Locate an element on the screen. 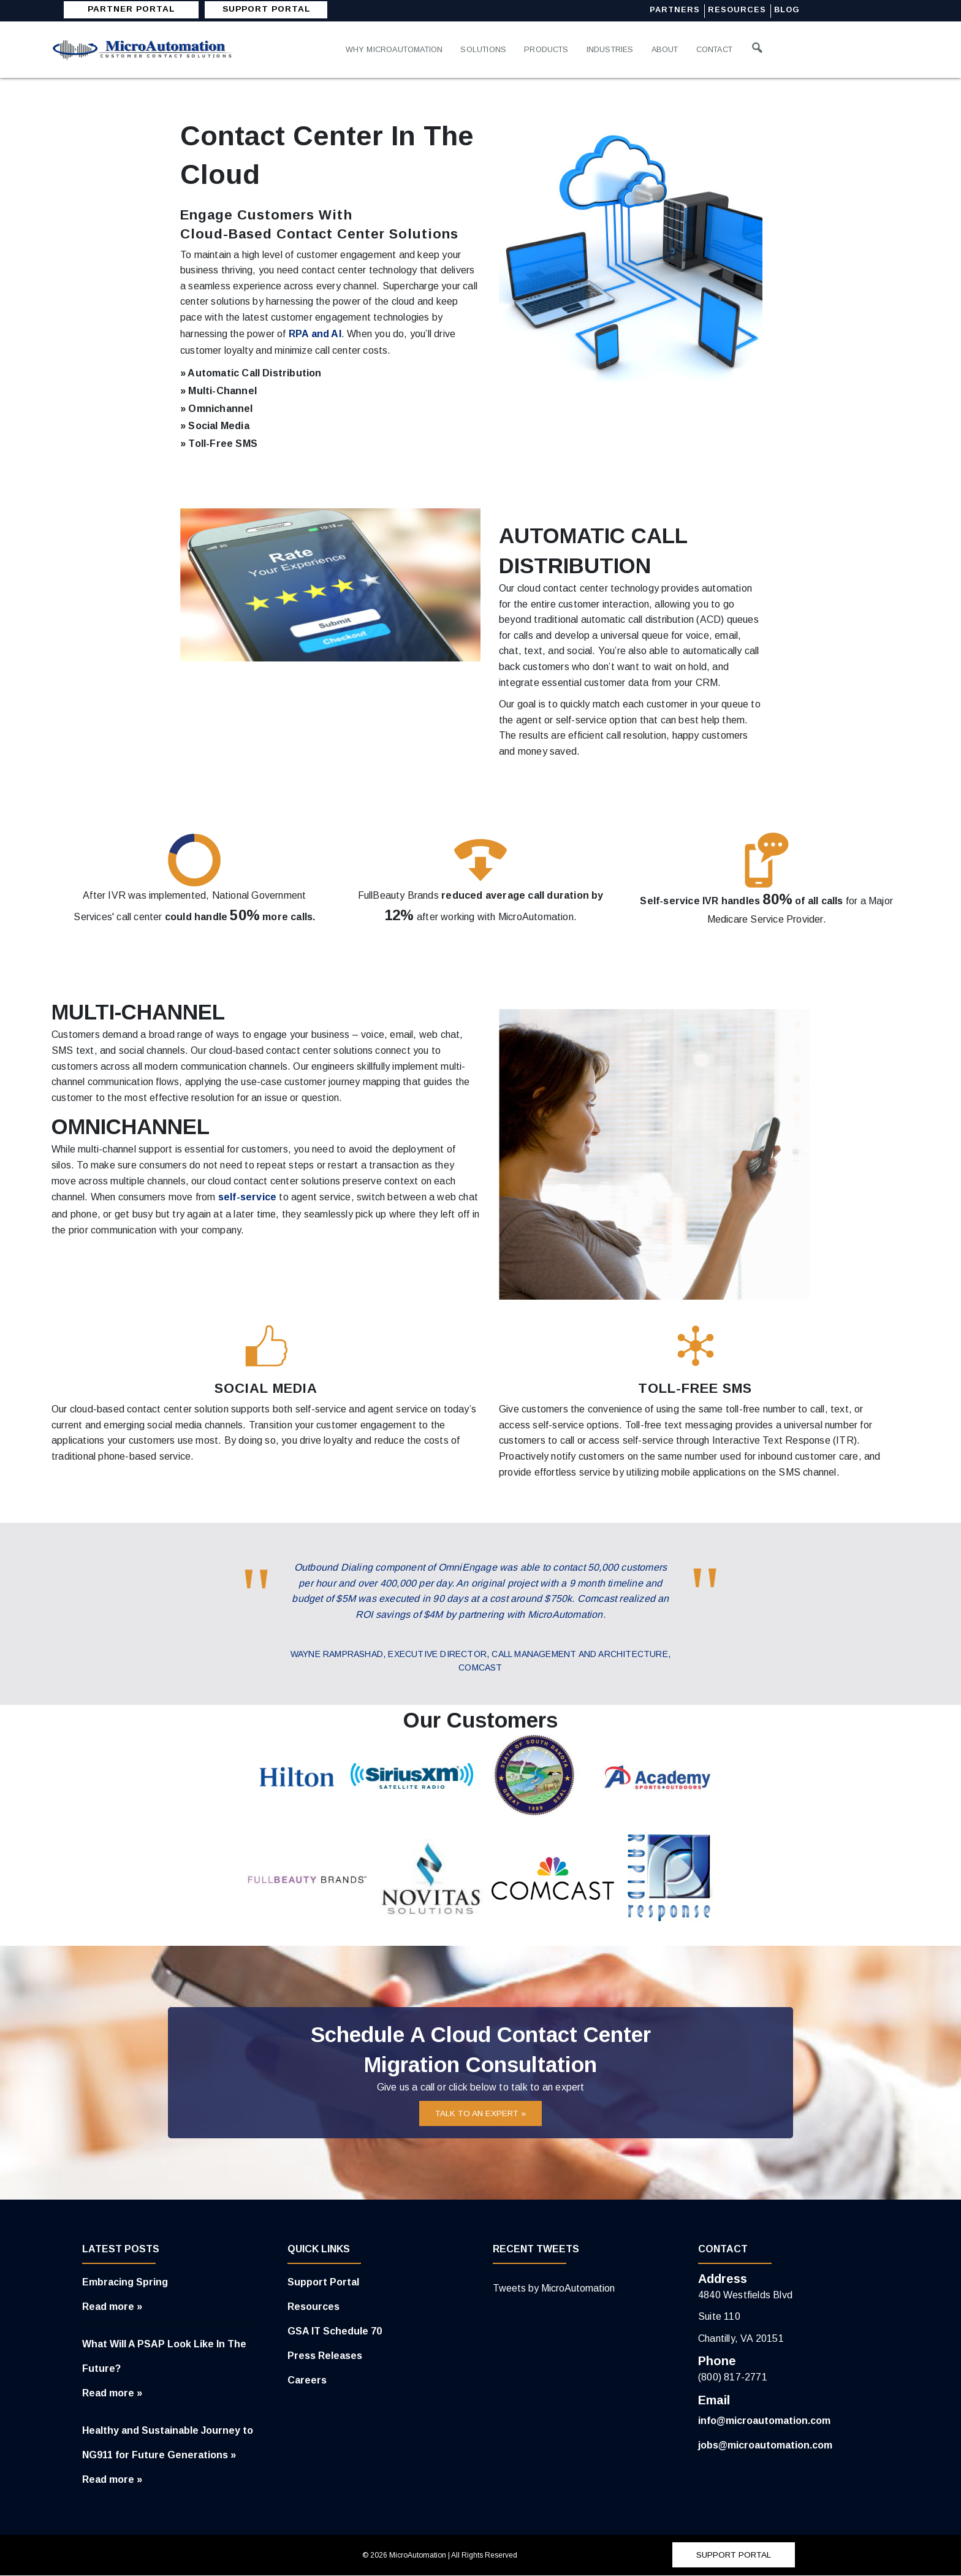  Industries is located at coordinates (621, 49).